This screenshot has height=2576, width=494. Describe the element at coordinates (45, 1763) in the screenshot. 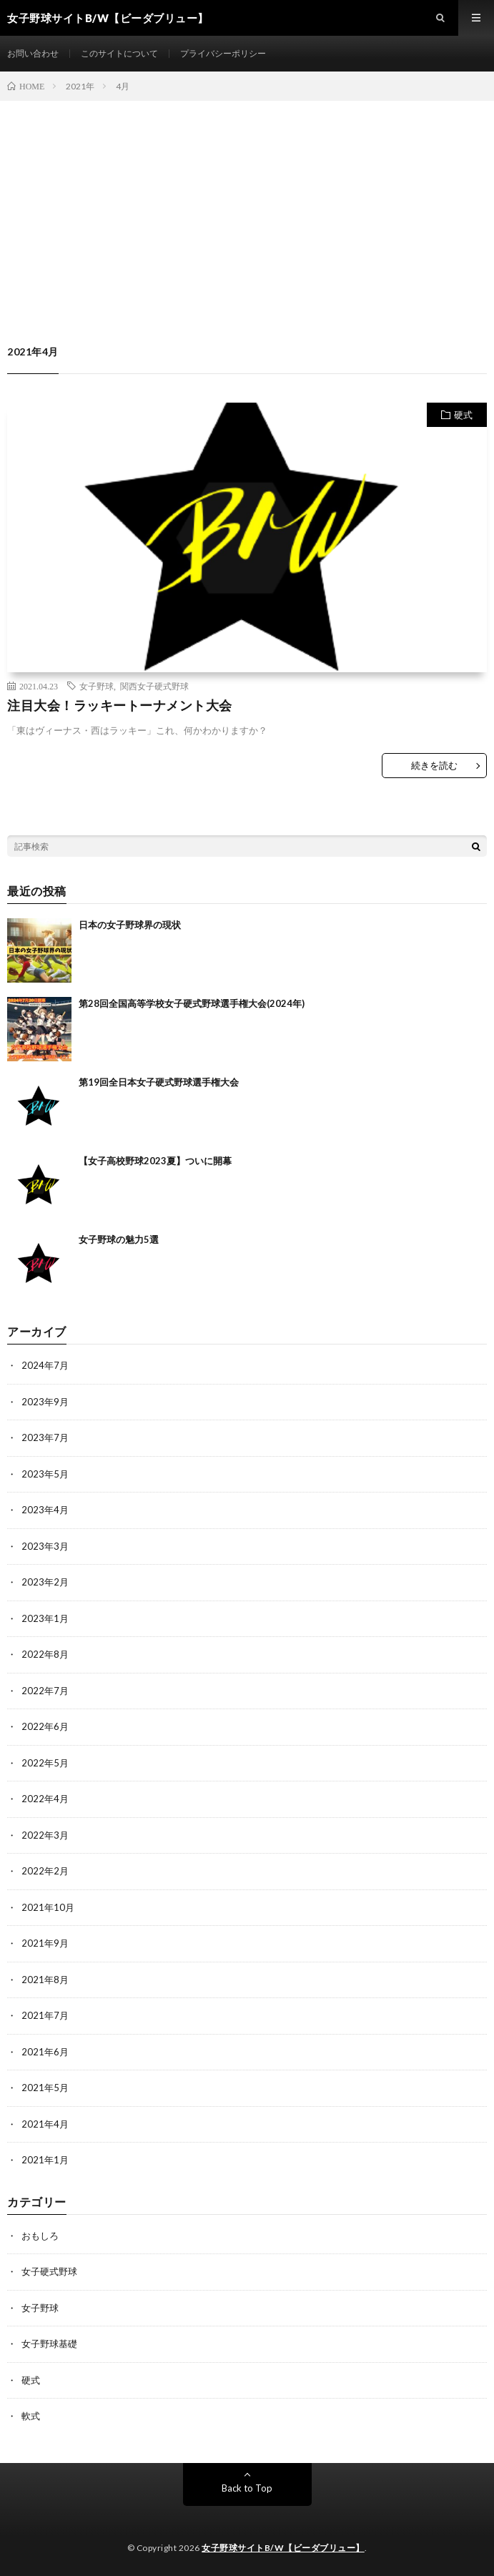

I see `2022年5月` at that location.